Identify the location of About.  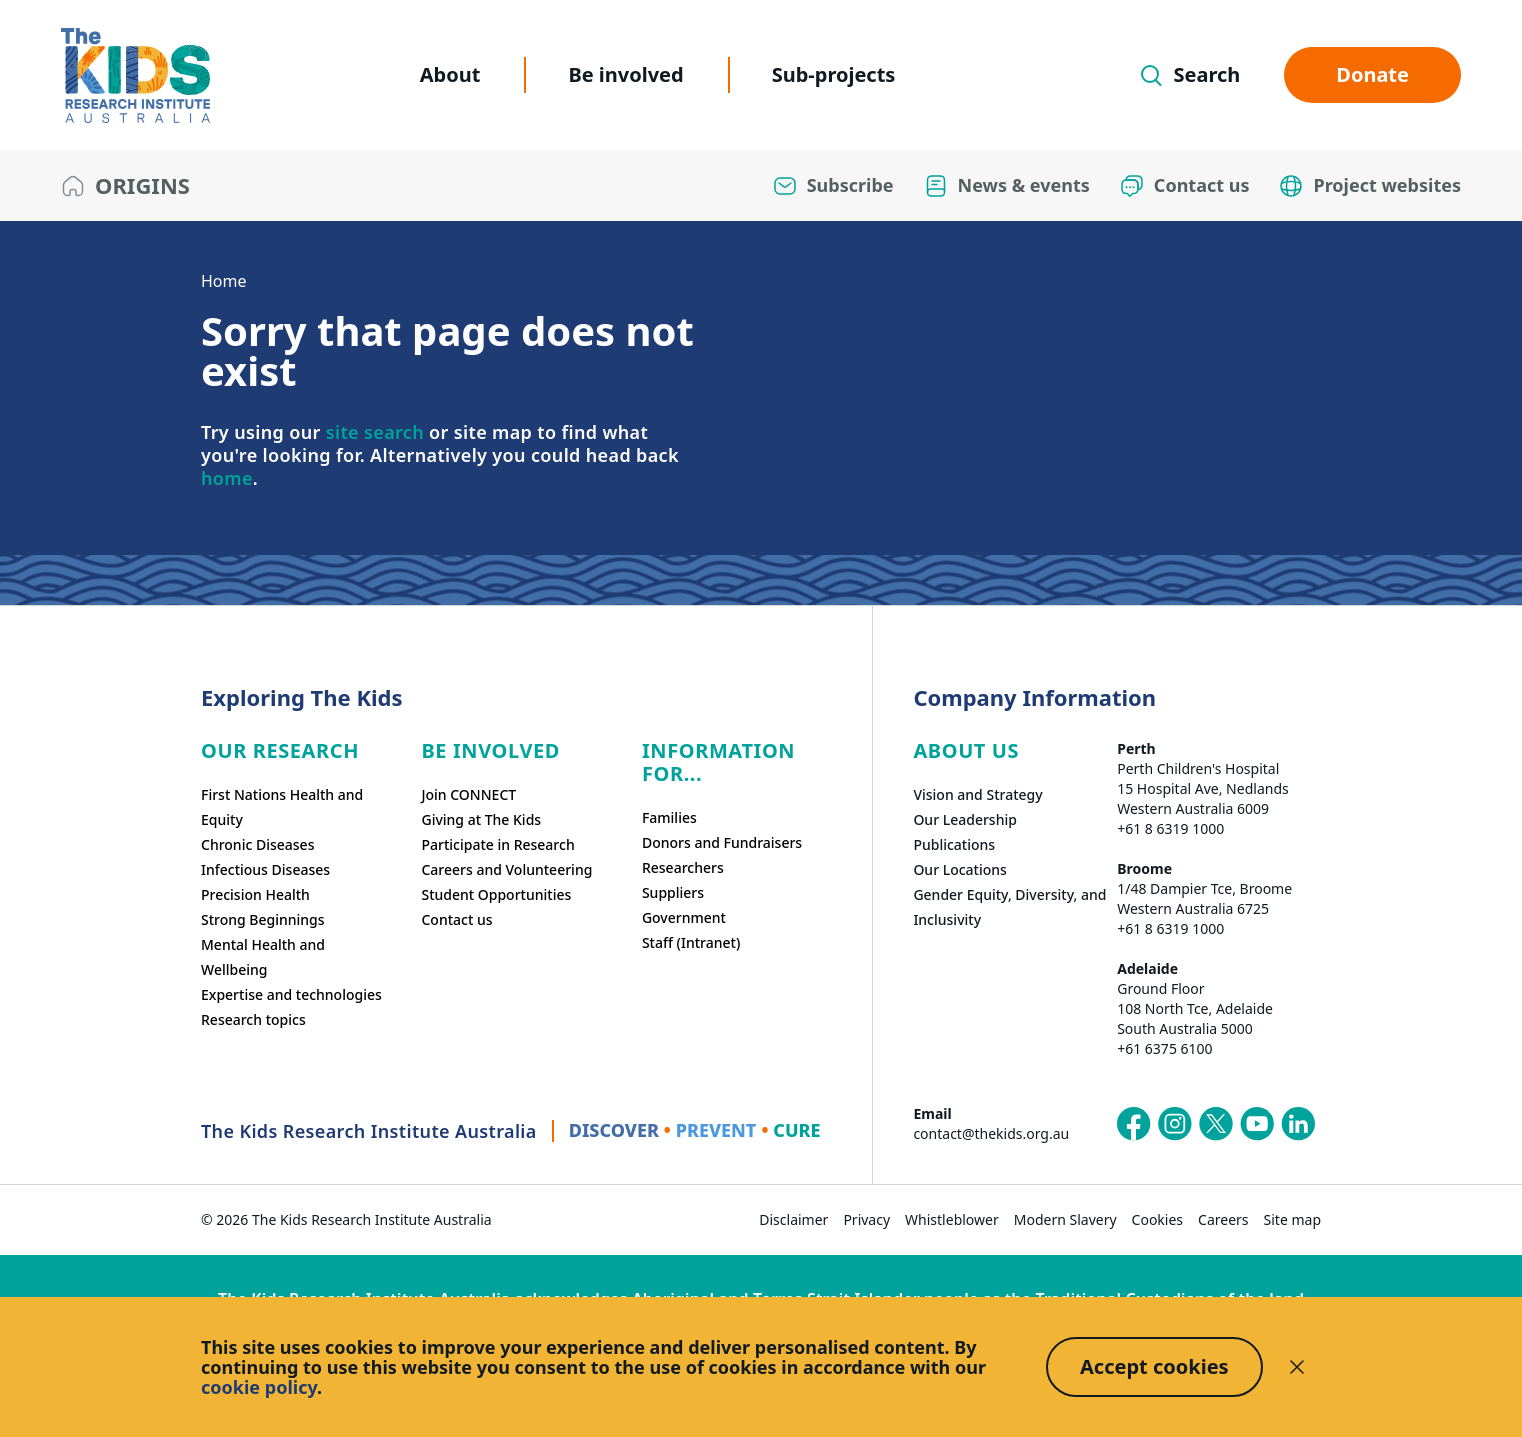
(450, 74).